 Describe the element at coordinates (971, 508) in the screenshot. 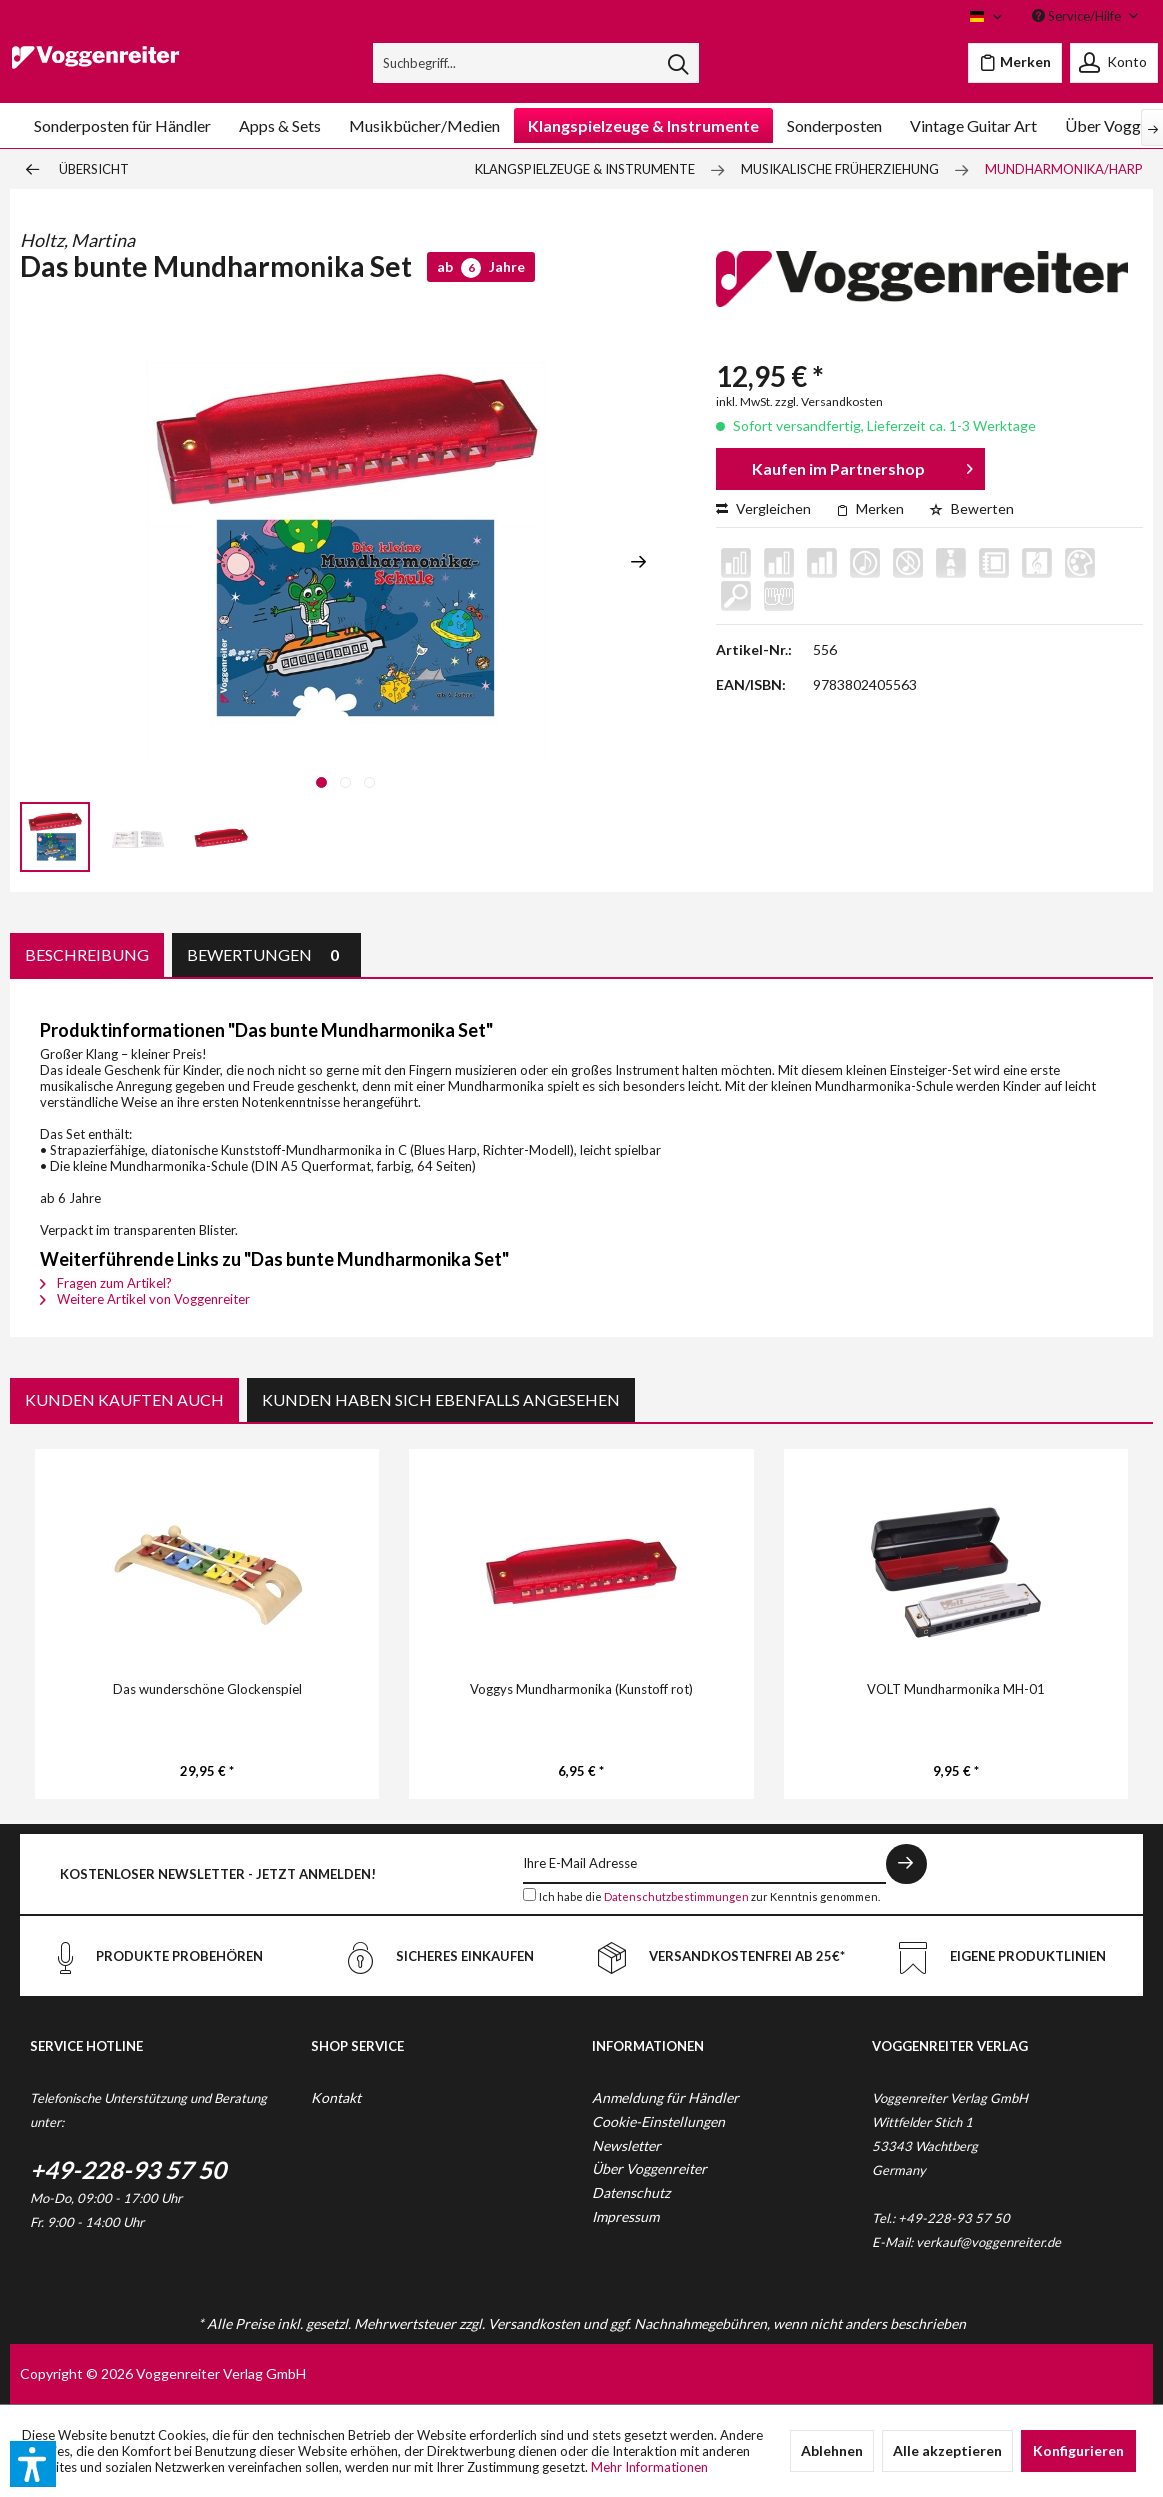

I see `Bewerten` at that location.